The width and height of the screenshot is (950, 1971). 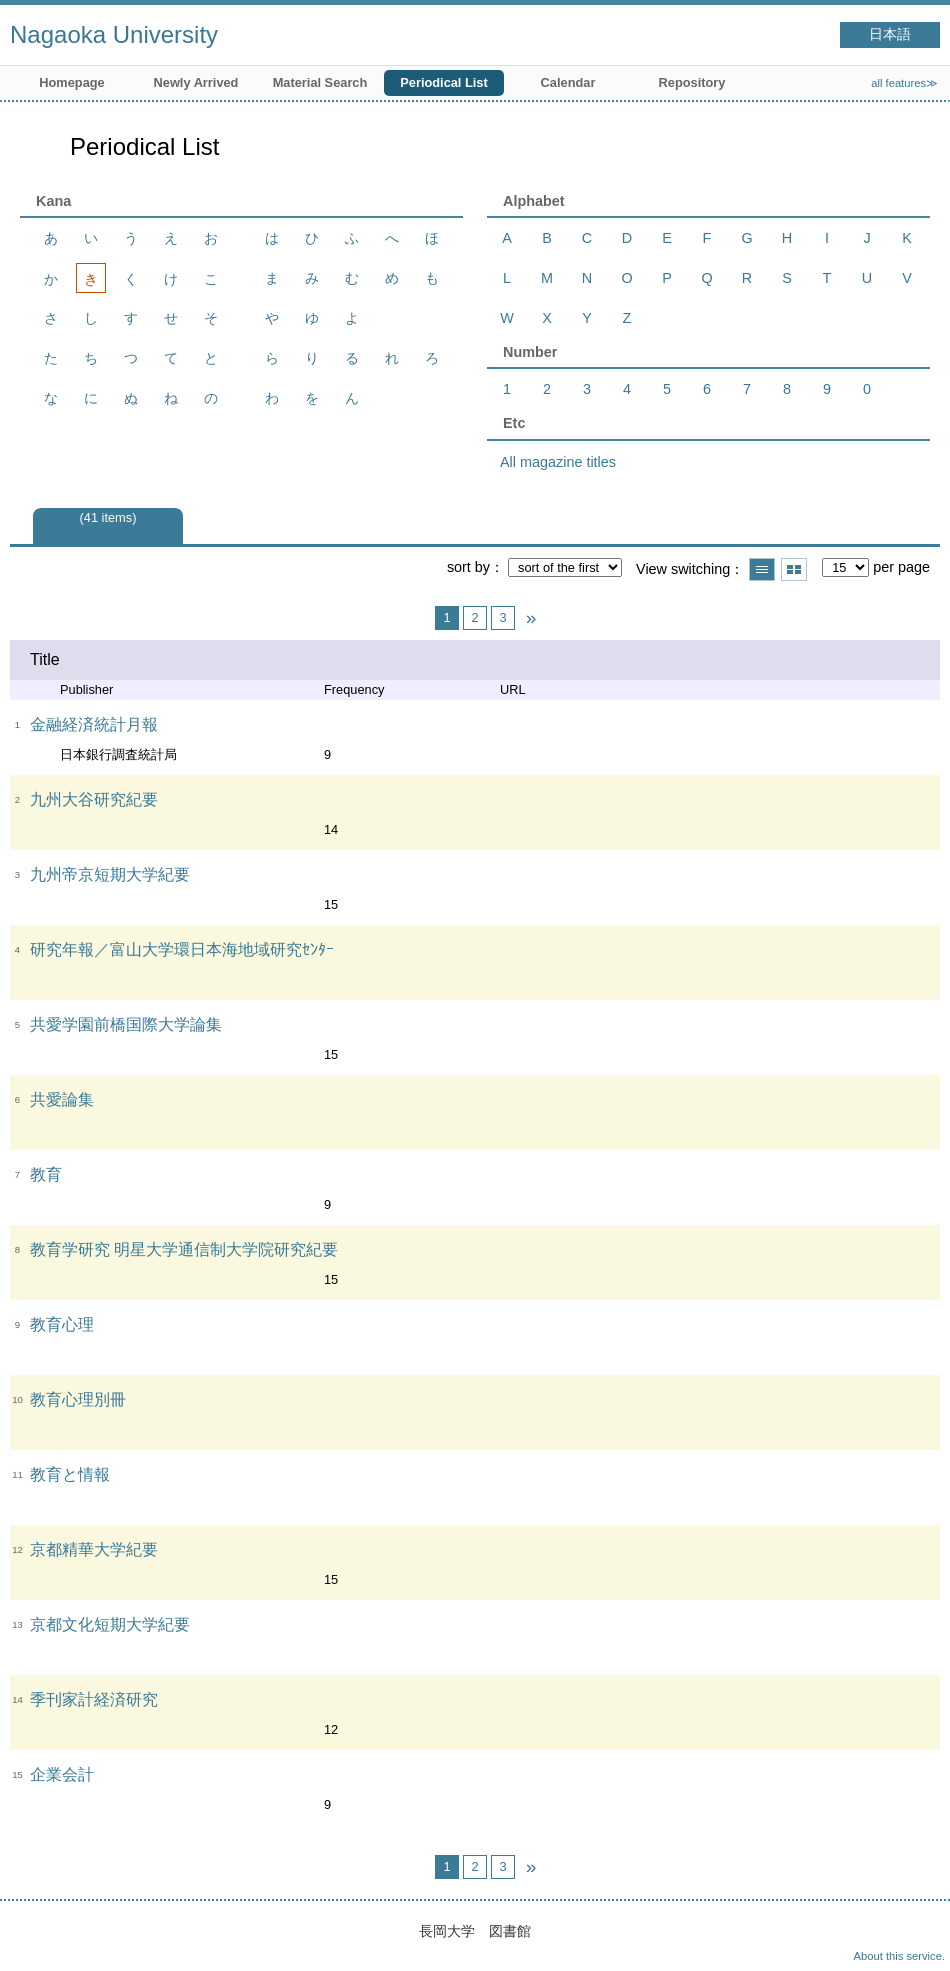 What do you see at coordinates (70, 1474) in the screenshot?
I see `教育と情報` at bounding box center [70, 1474].